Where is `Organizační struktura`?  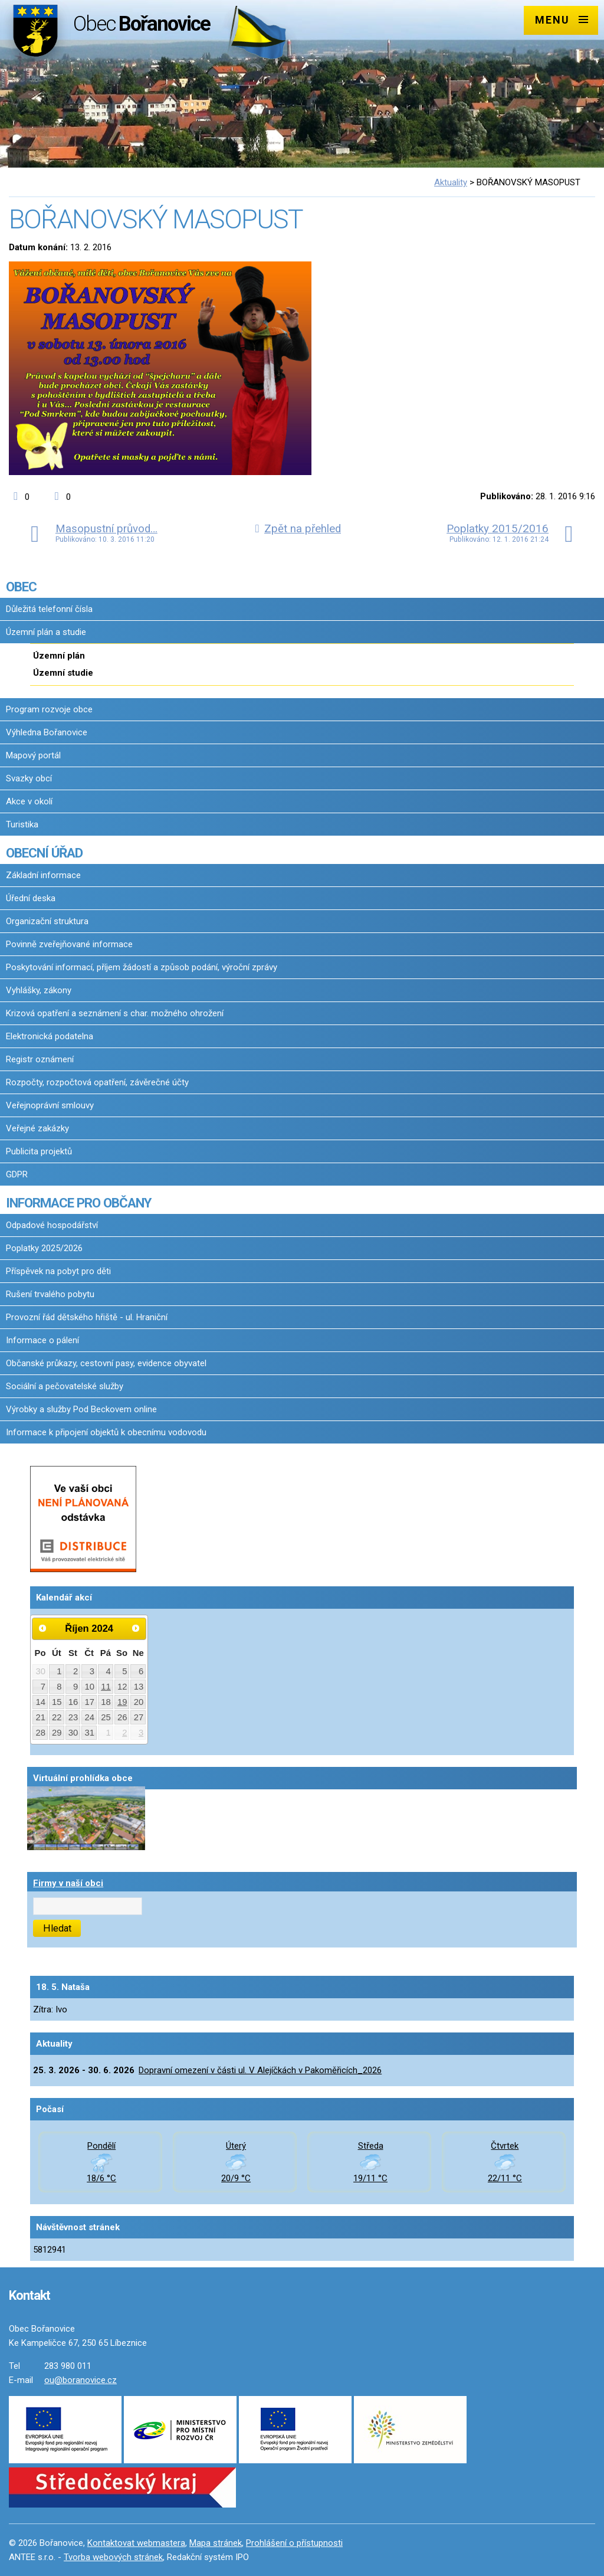 Organizační struktura is located at coordinates (47, 921).